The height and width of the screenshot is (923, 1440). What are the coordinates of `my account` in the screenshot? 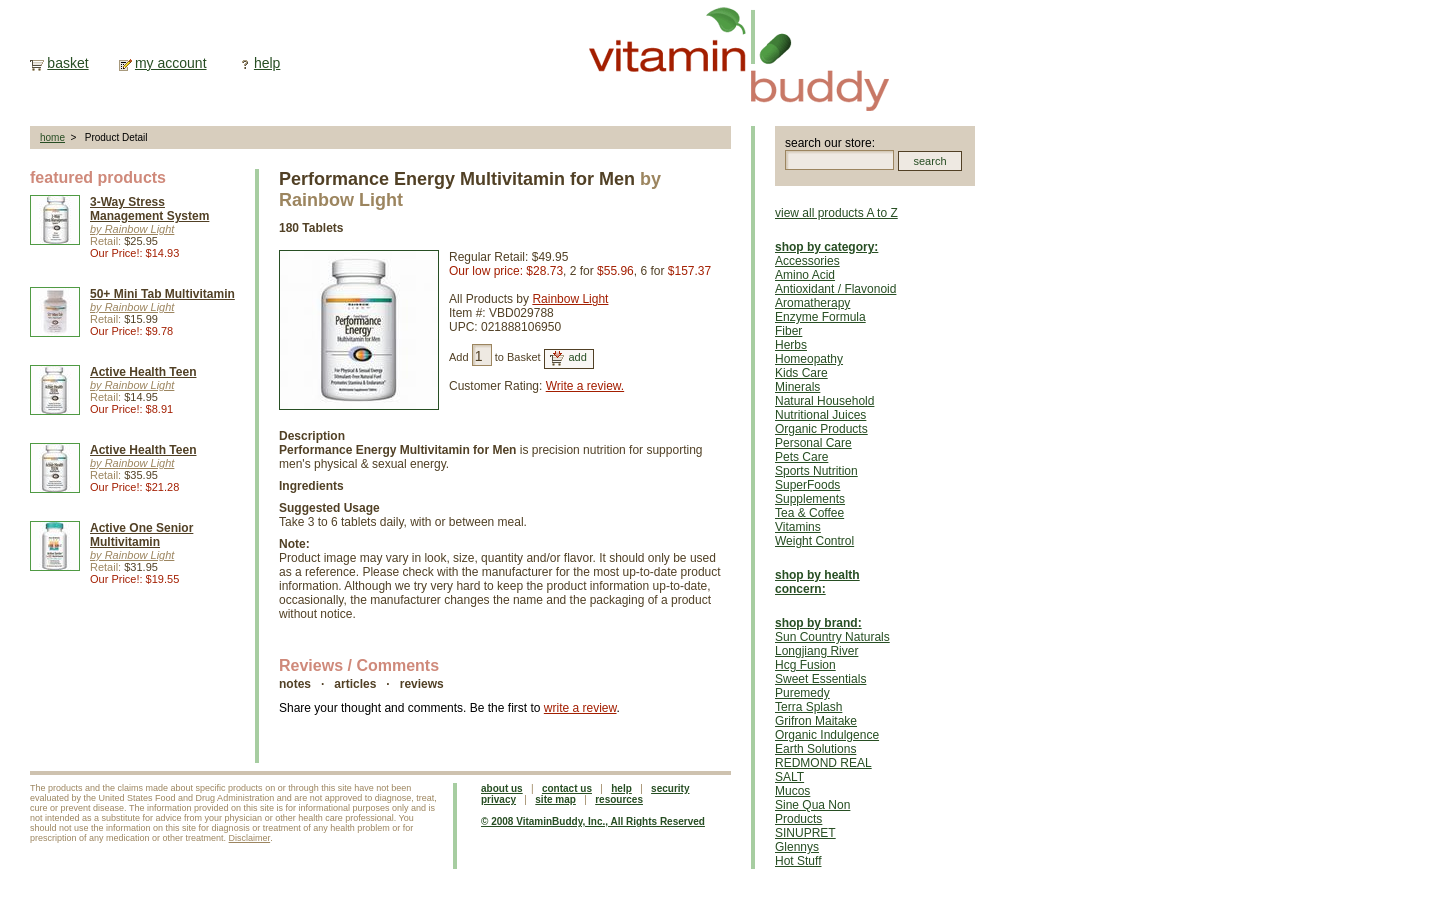 It's located at (171, 63).